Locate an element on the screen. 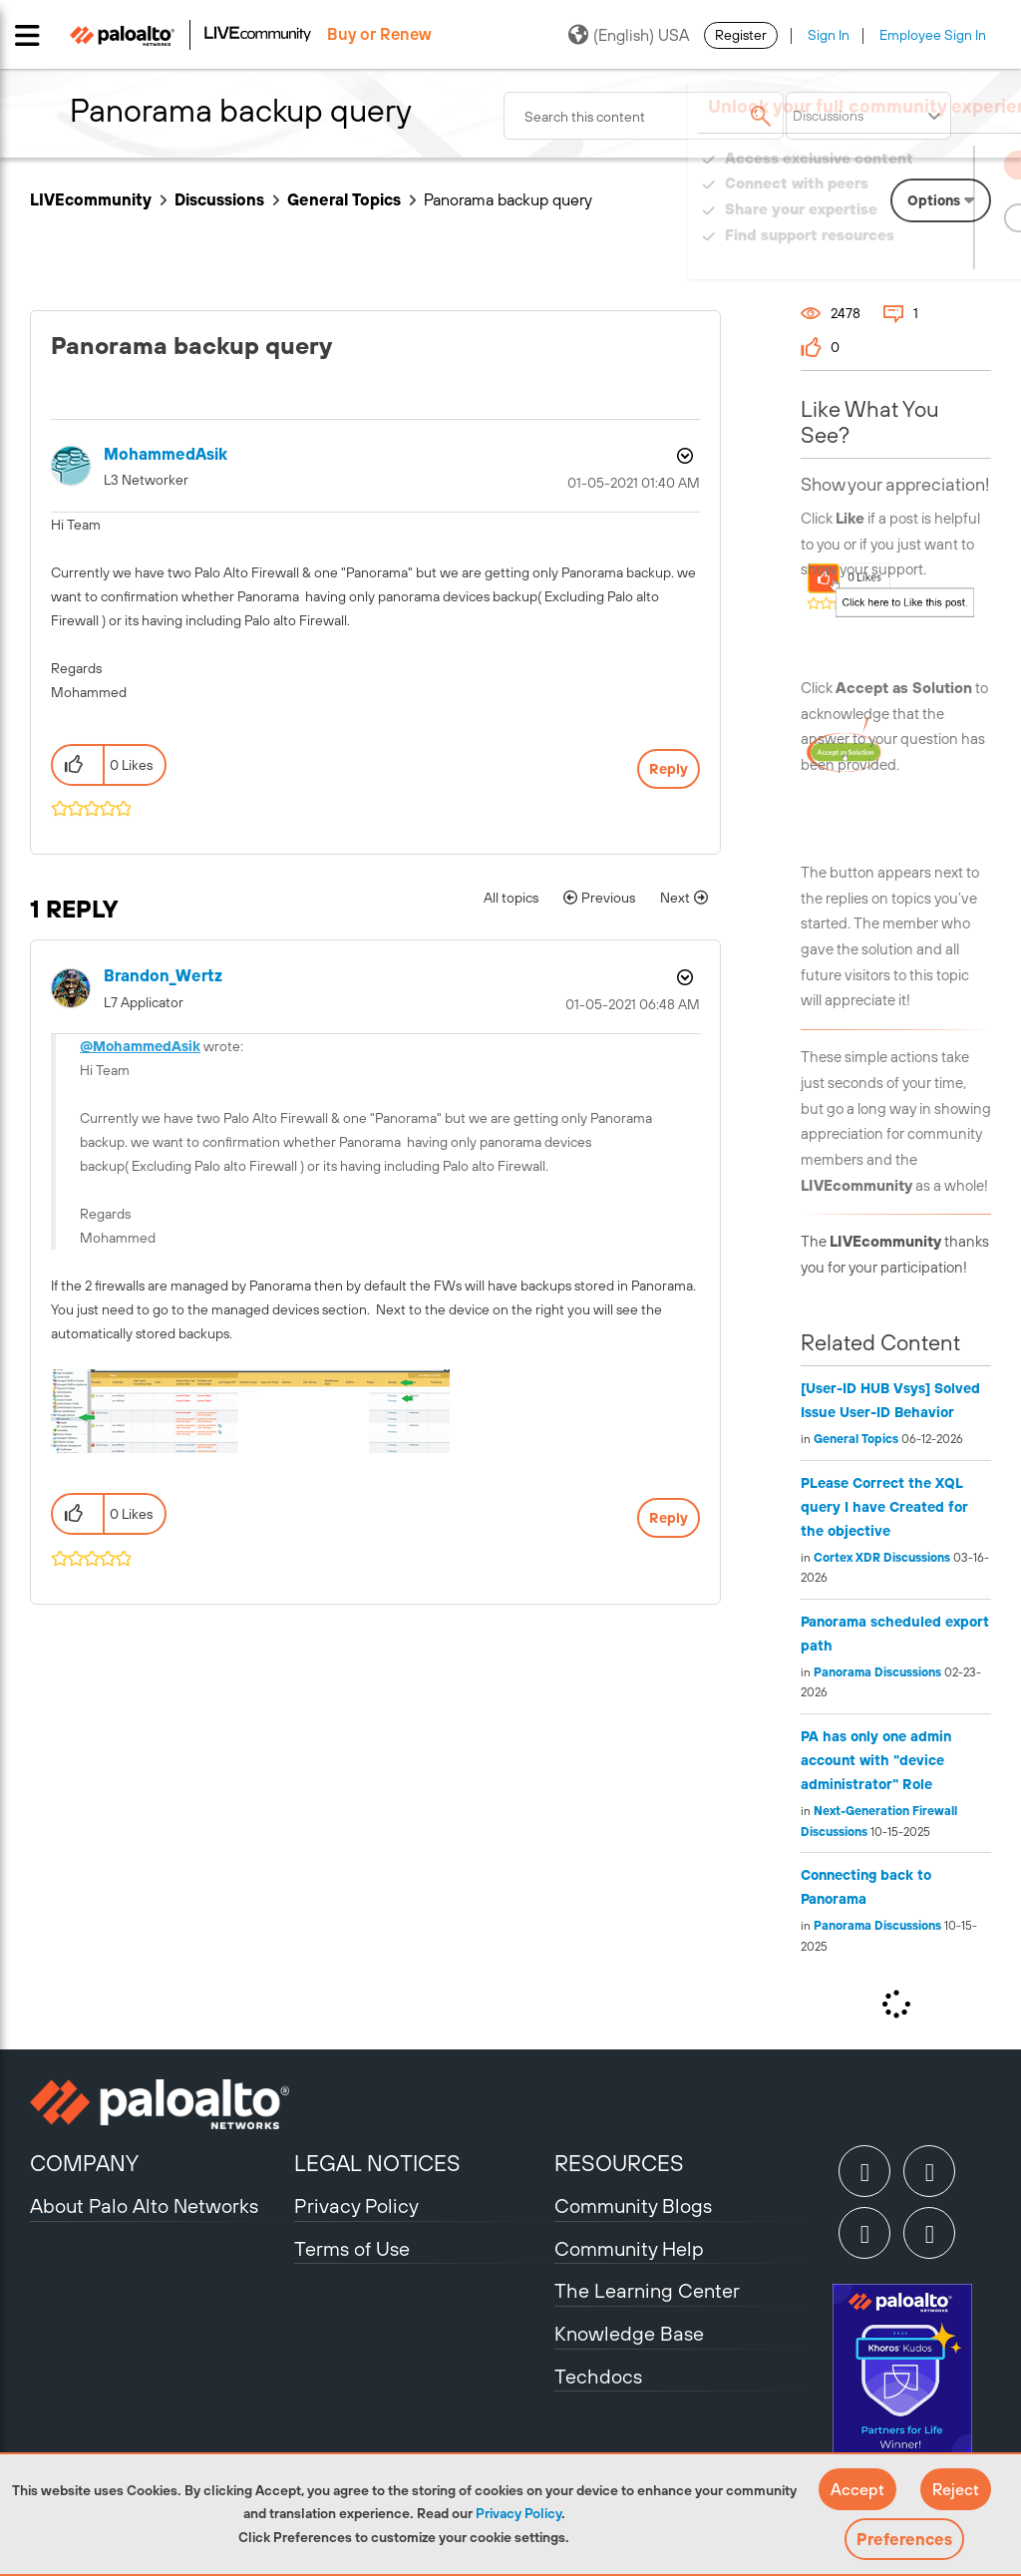 Image resolution: width=1021 pixels, height=2576 pixels. LIVEcommunity is located at coordinates (91, 199).